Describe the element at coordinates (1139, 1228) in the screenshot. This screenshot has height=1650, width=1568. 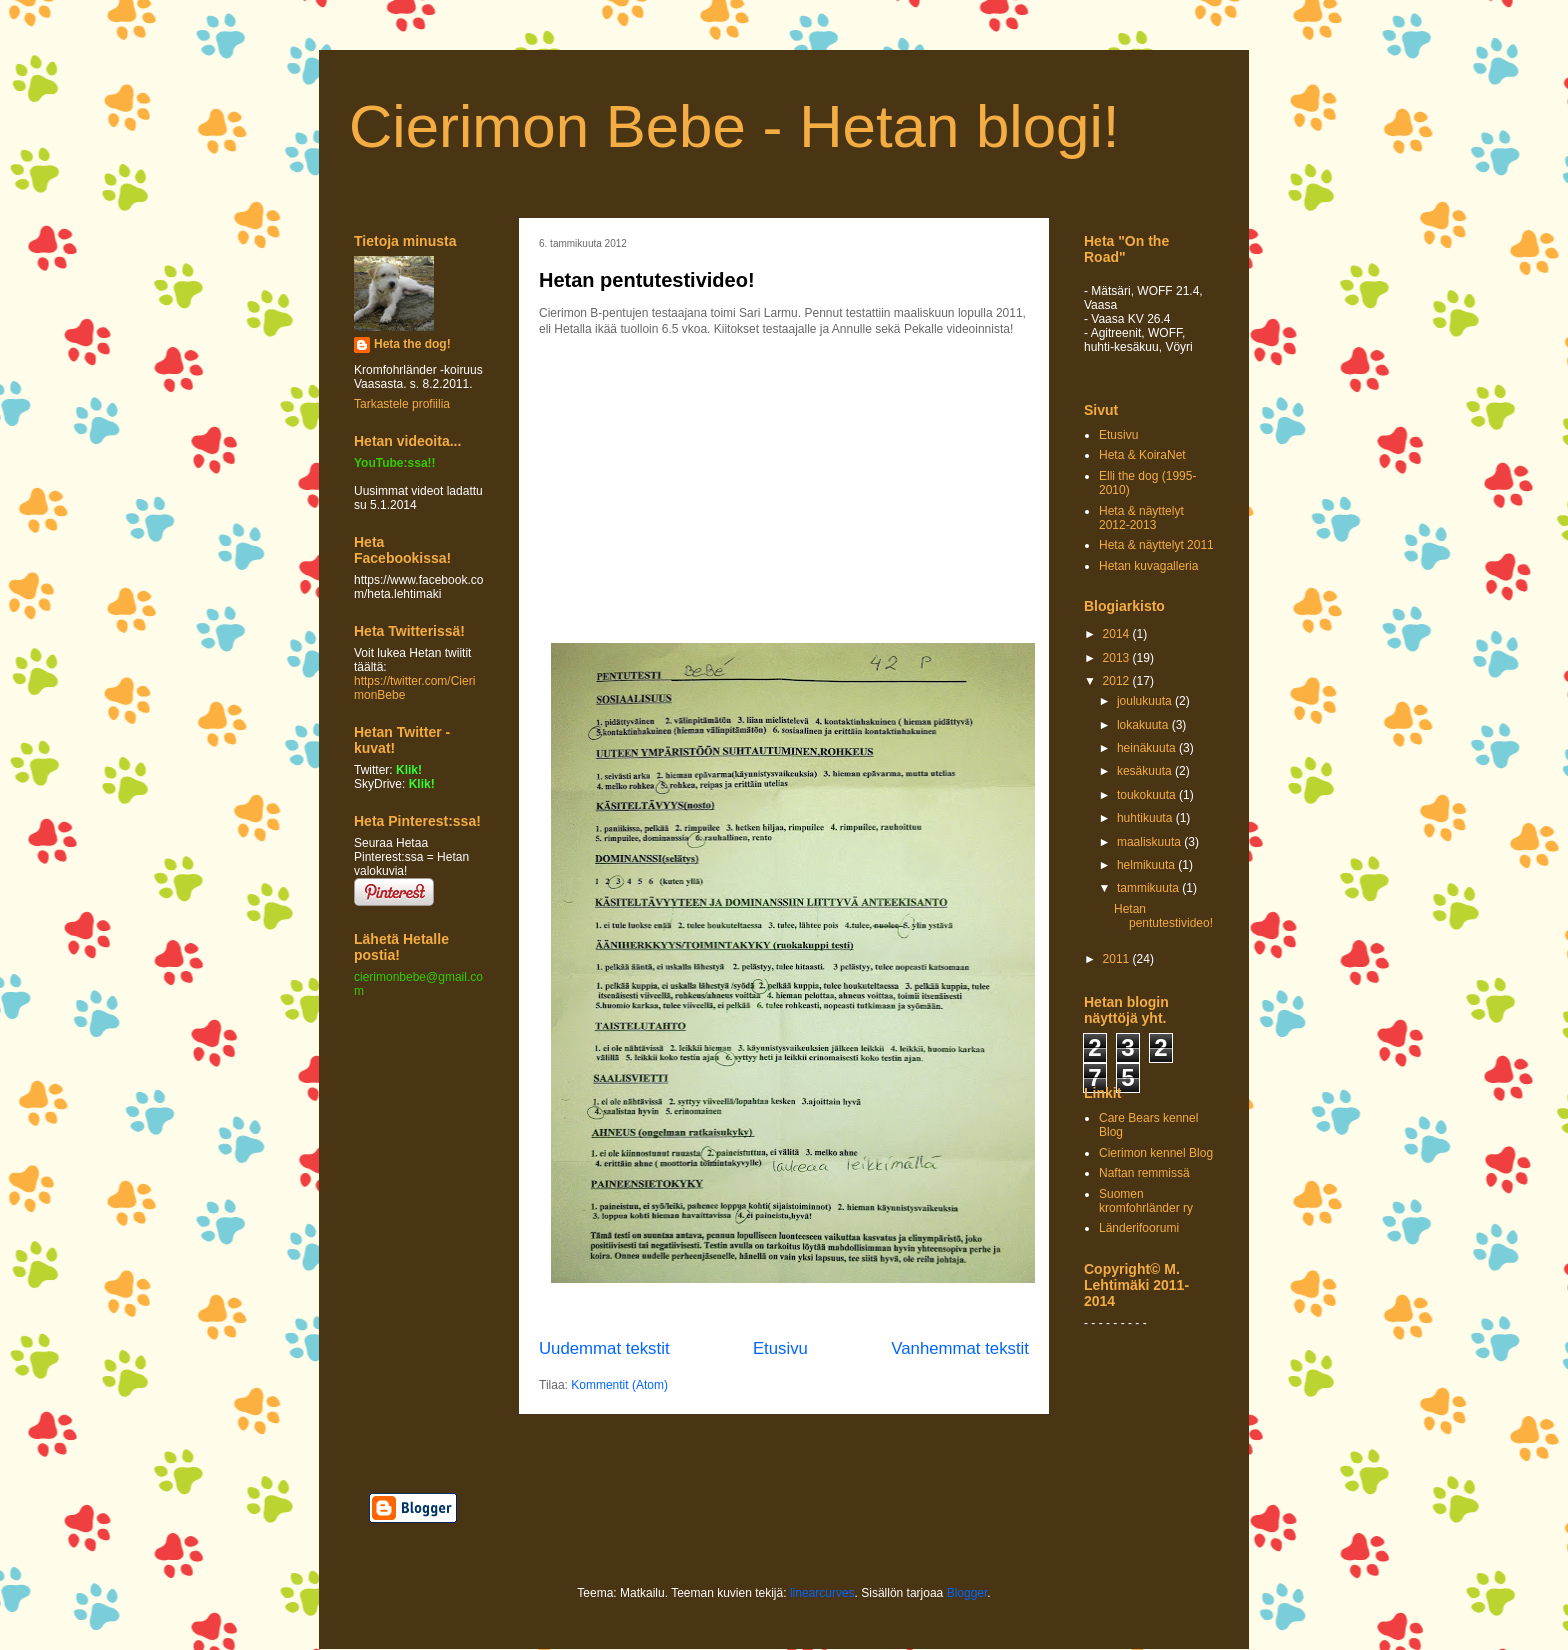
I see `Länderifoorumi` at that location.